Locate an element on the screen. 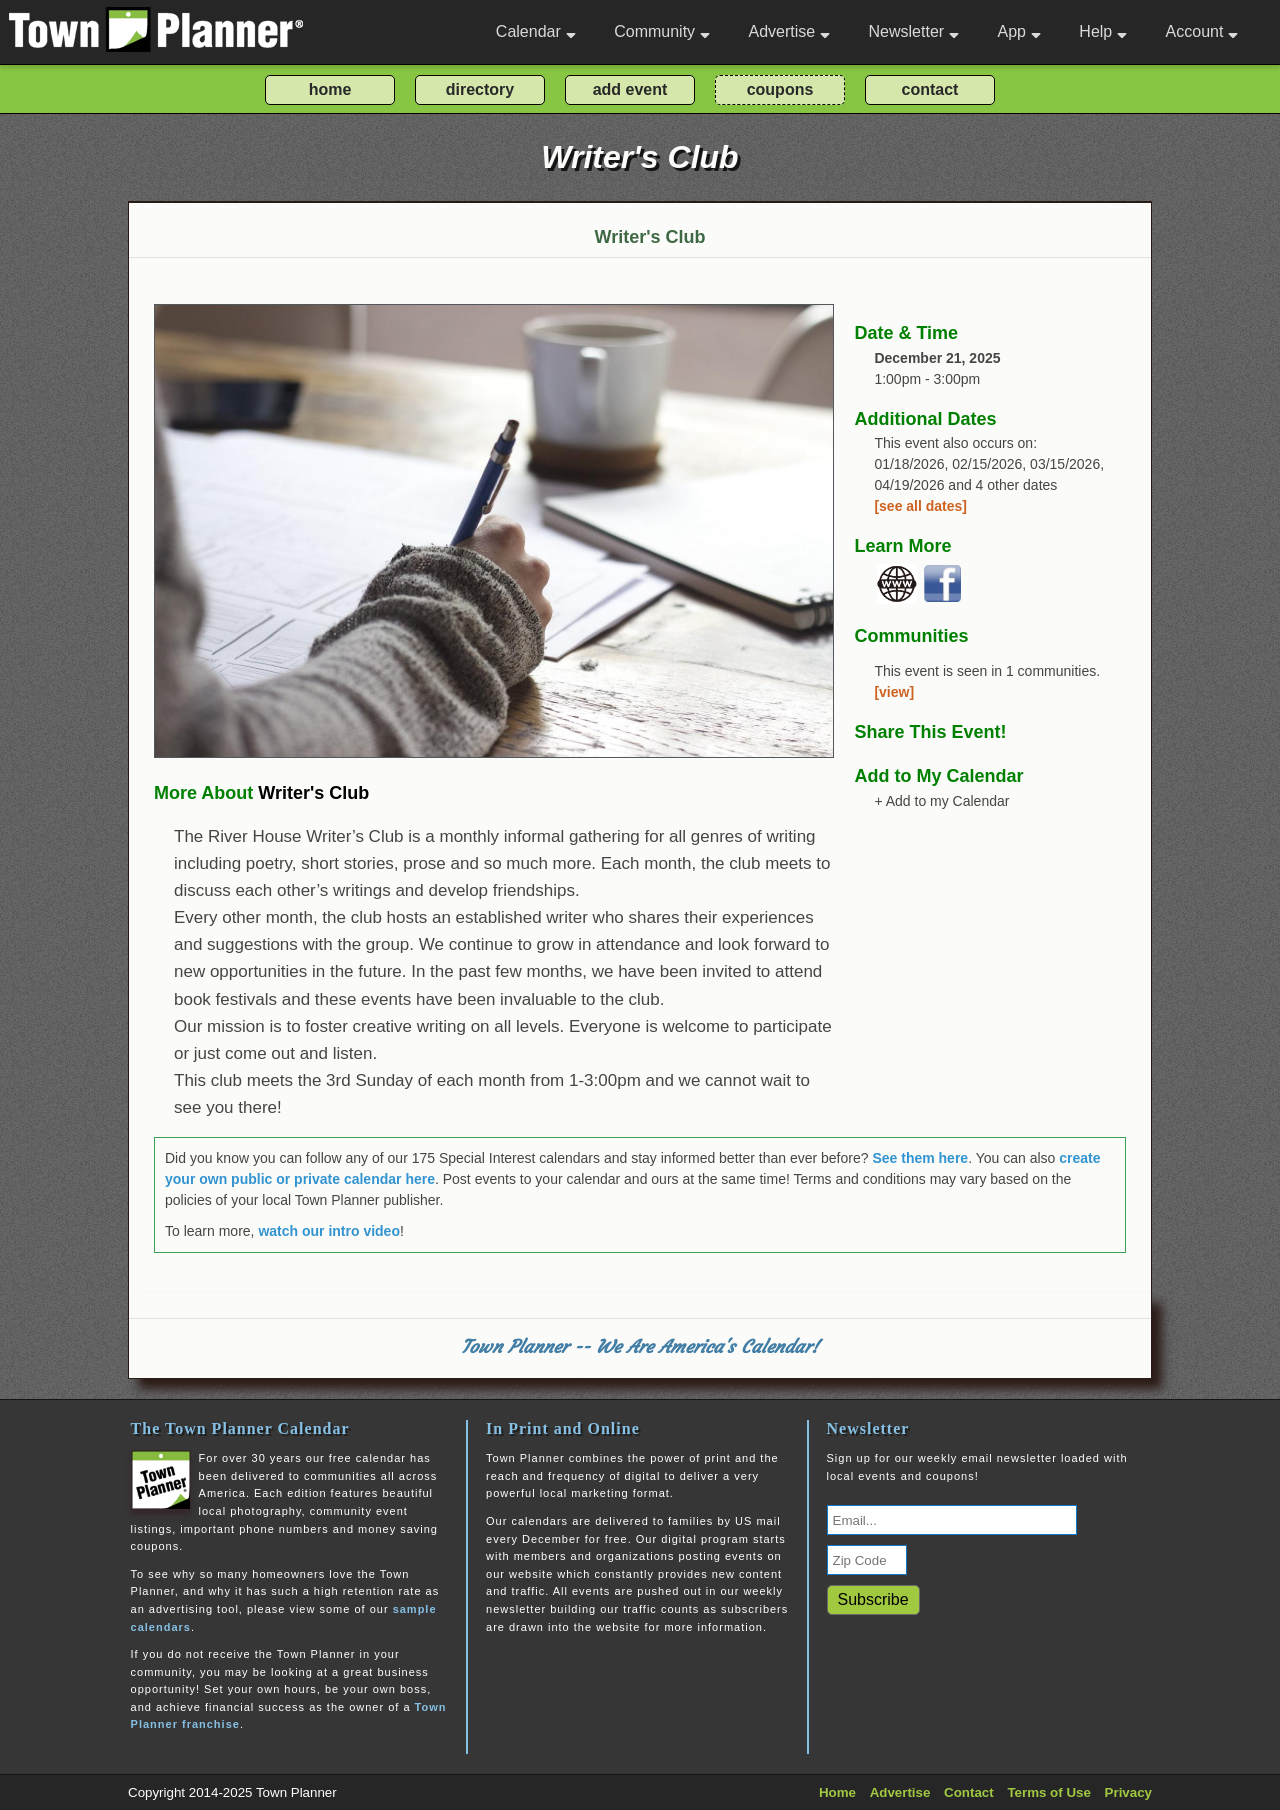 The width and height of the screenshot is (1280, 1810). Account is located at coordinates (1202, 31).